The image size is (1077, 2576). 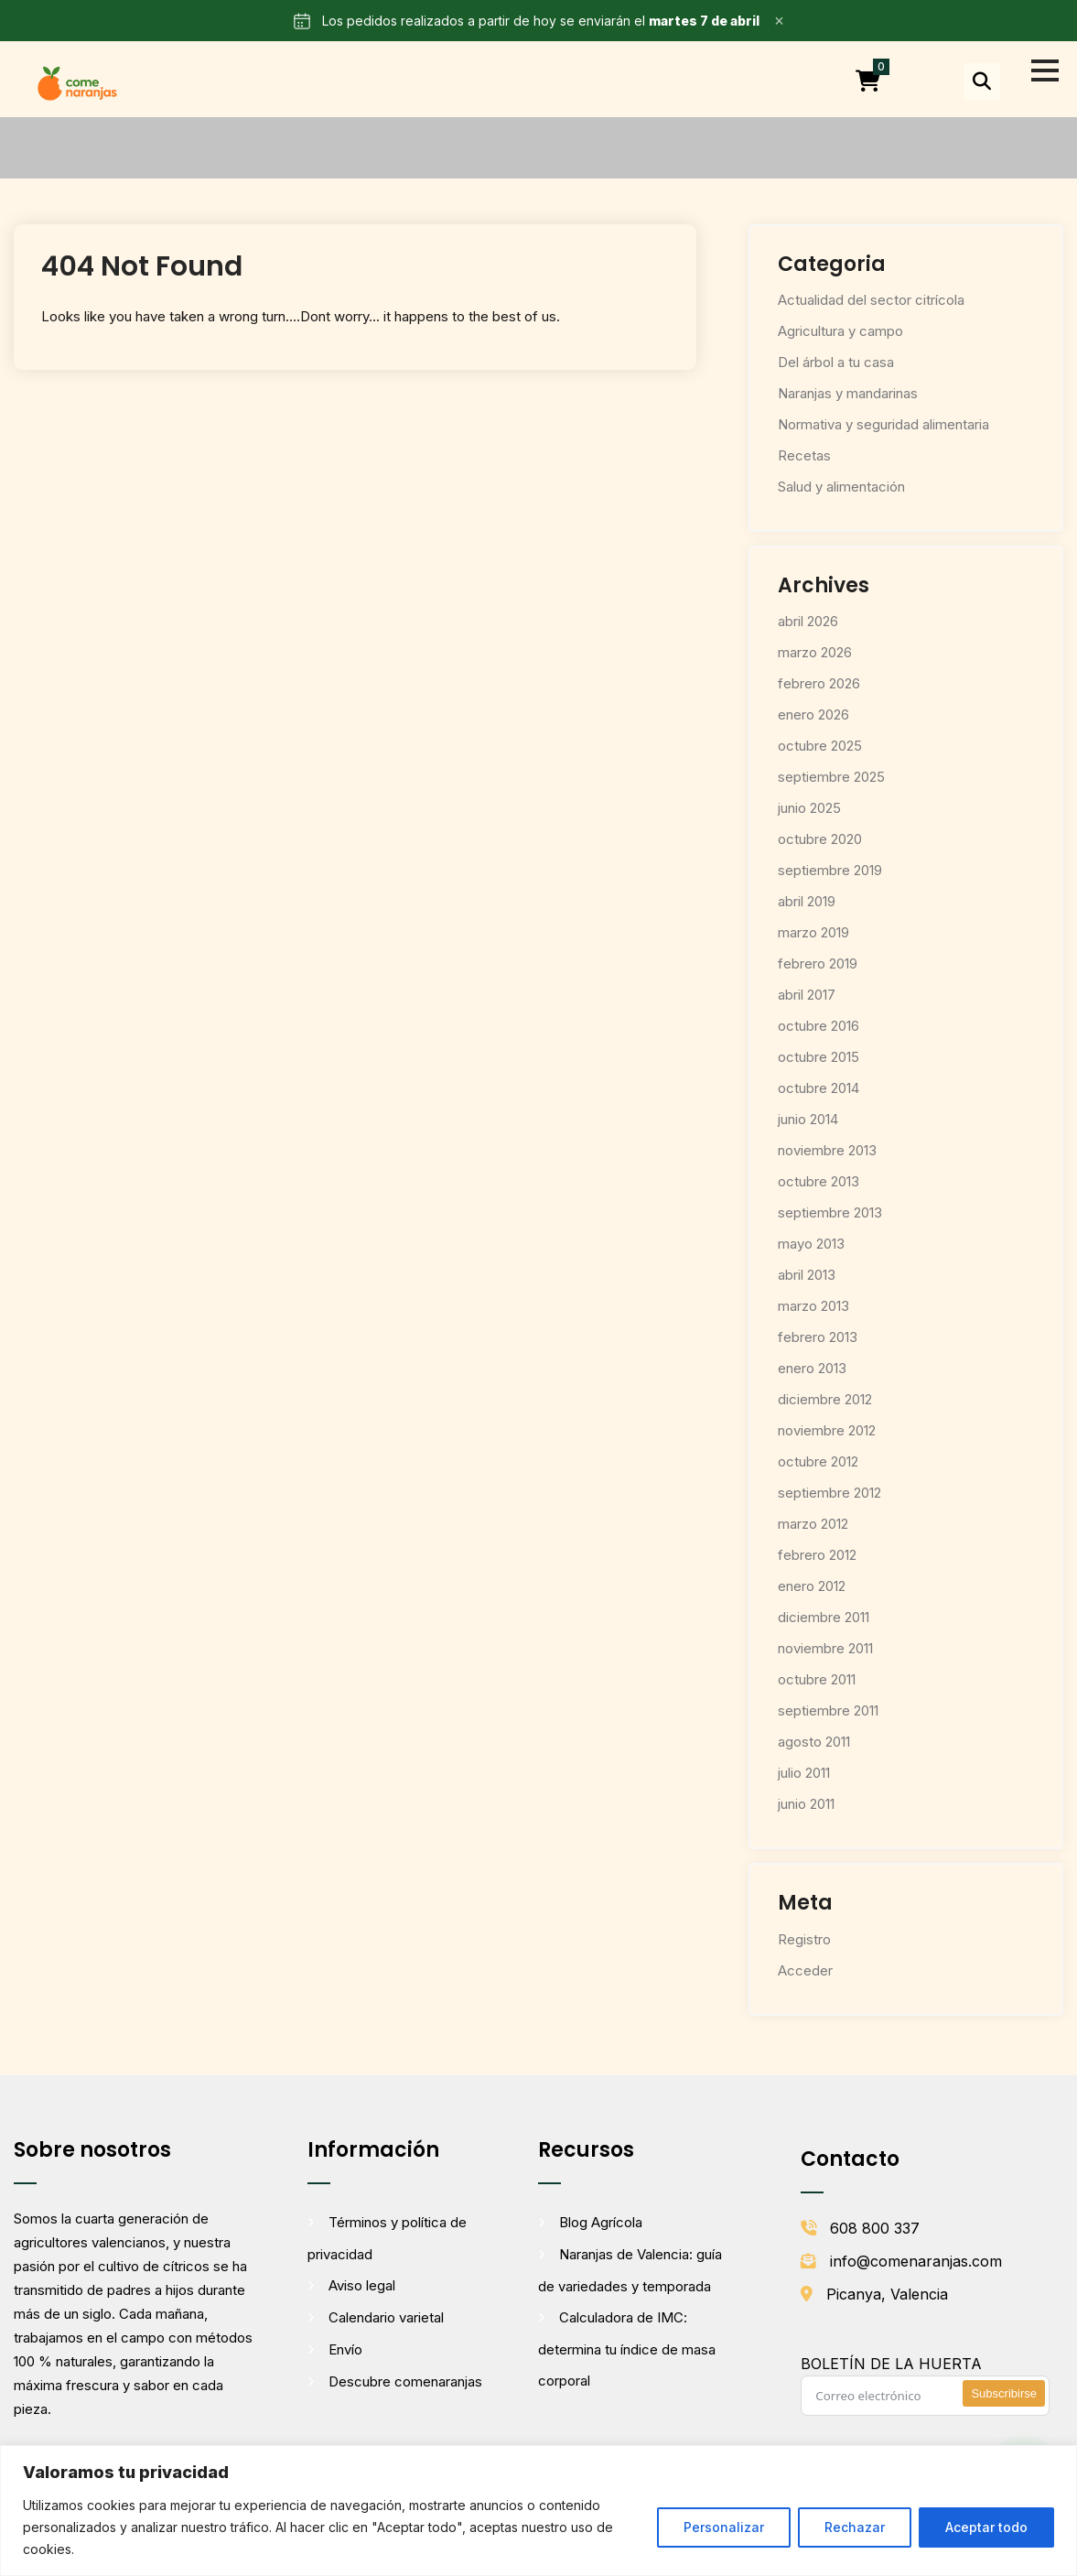 What do you see at coordinates (828, 1710) in the screenshot?
I see `septiembre 2011` at bounding box center [828, 1710].